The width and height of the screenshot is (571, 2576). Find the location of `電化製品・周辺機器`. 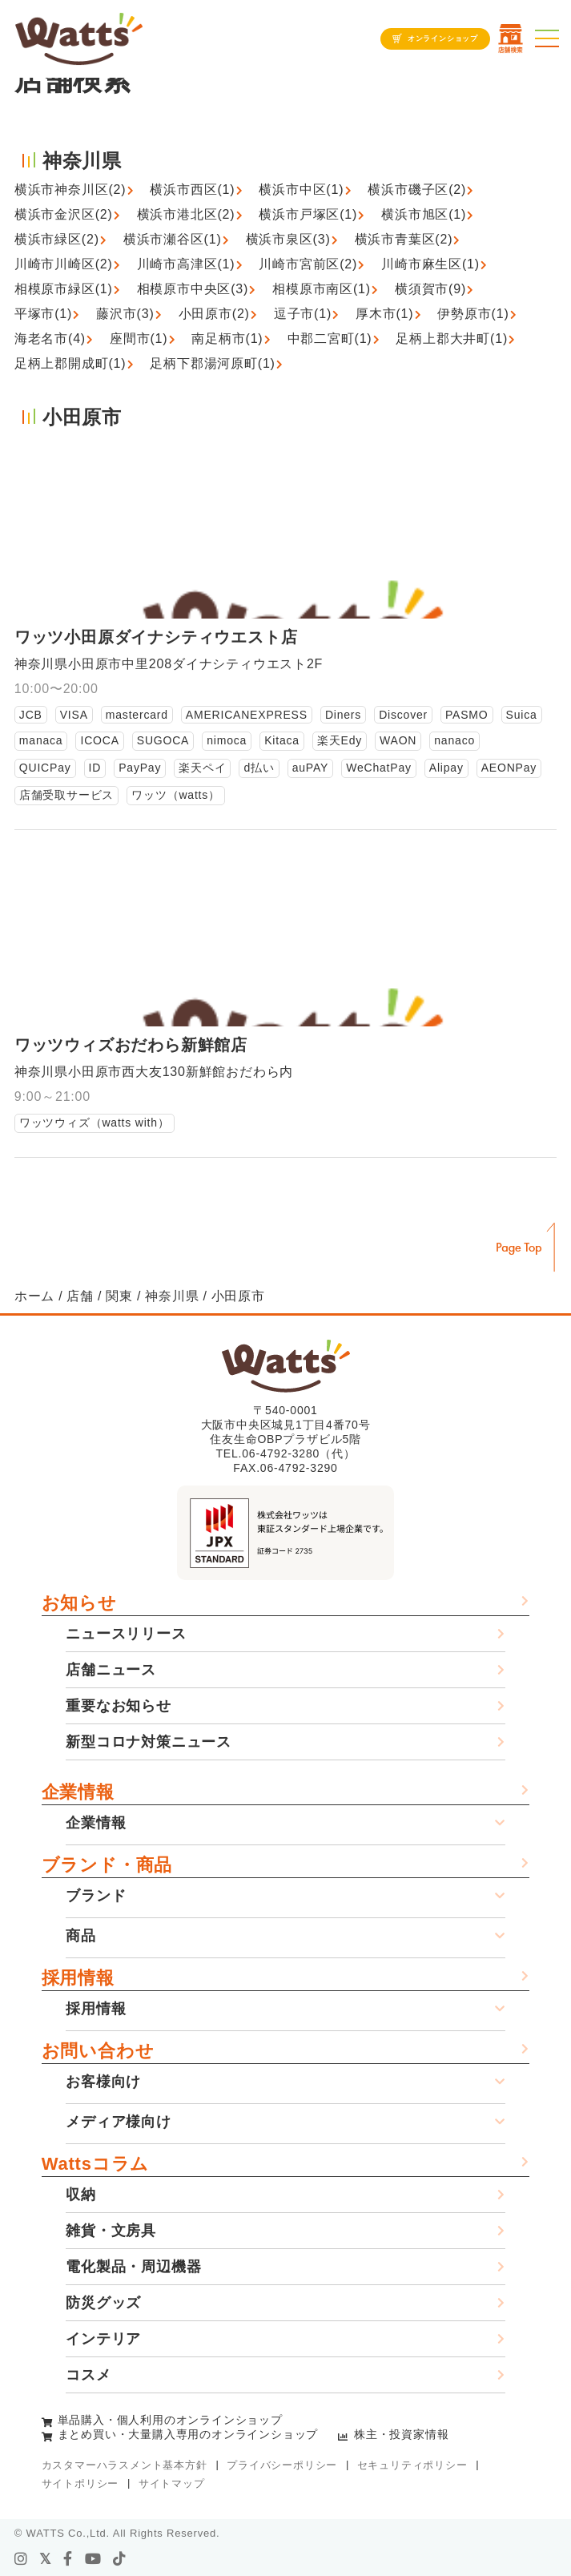

電化製品・周辺機器 is located at coordinates (133, 2267).